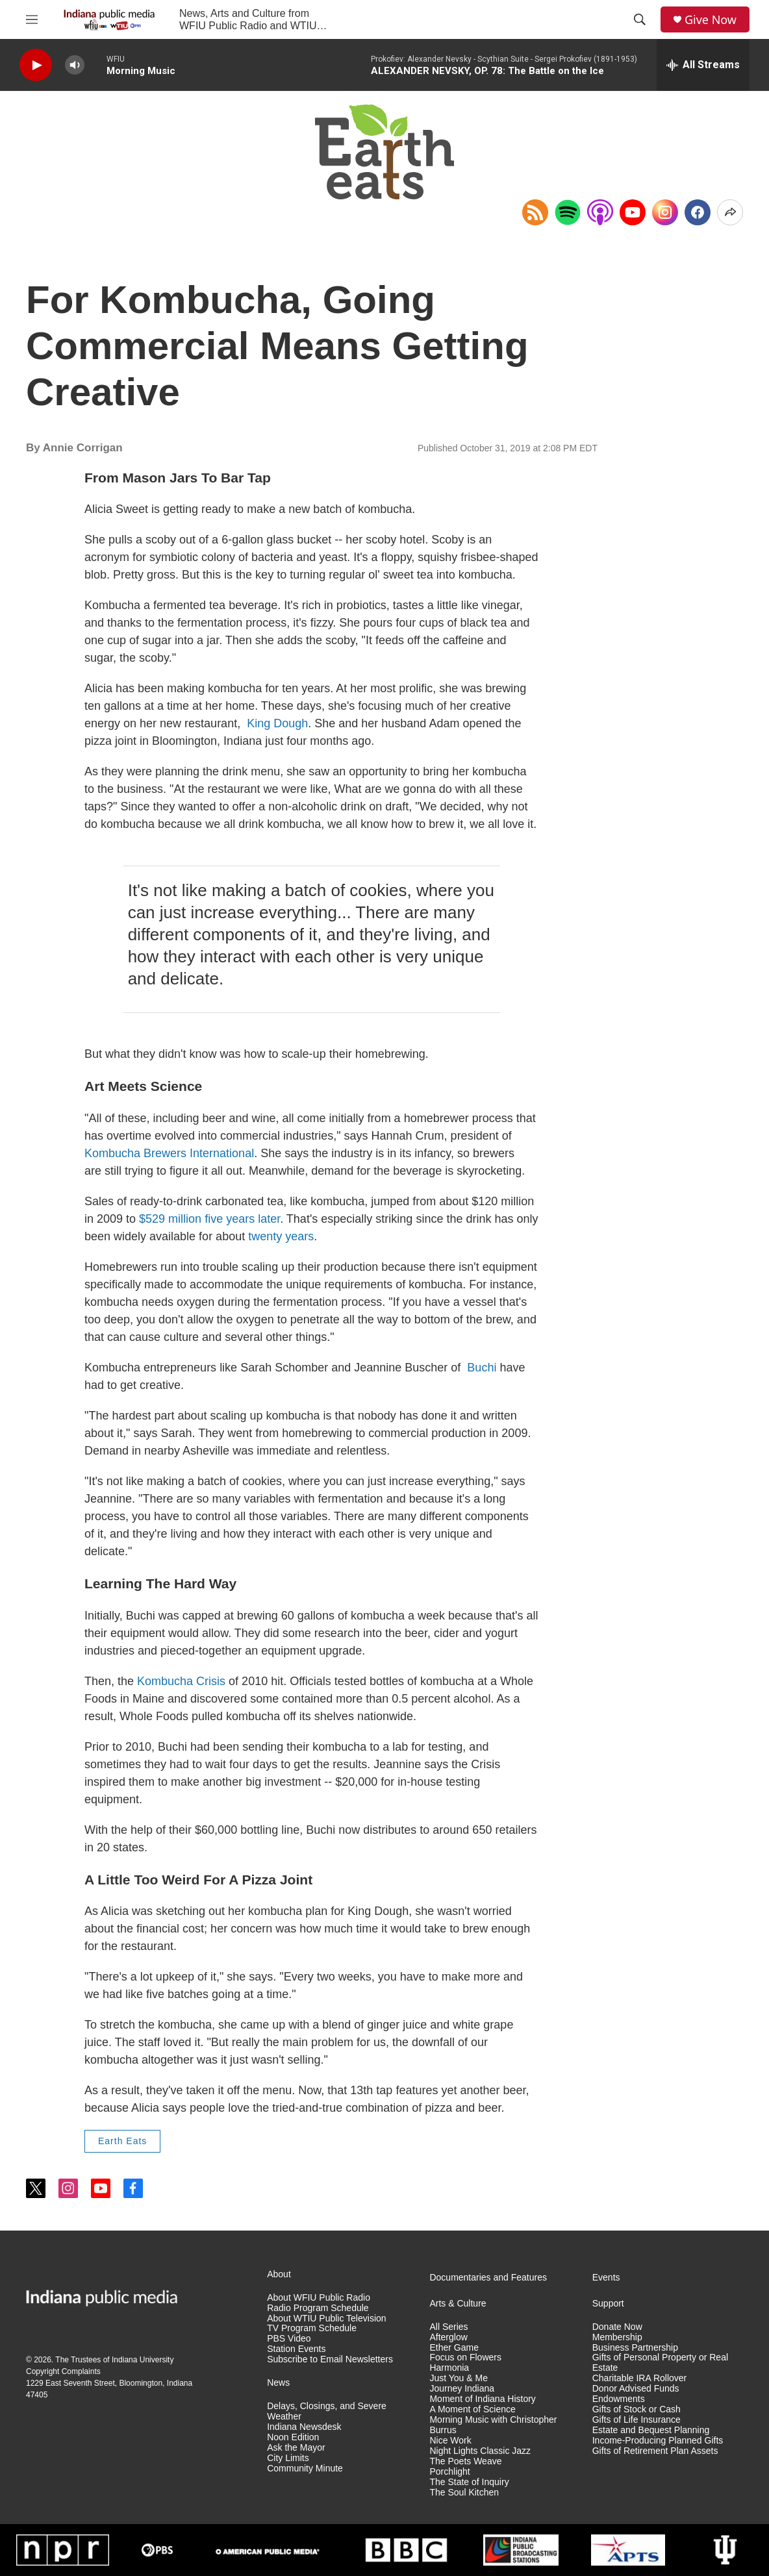 The image size is (769, 2576). I want to click on The Soul Kitchen, so click(464, 2492).